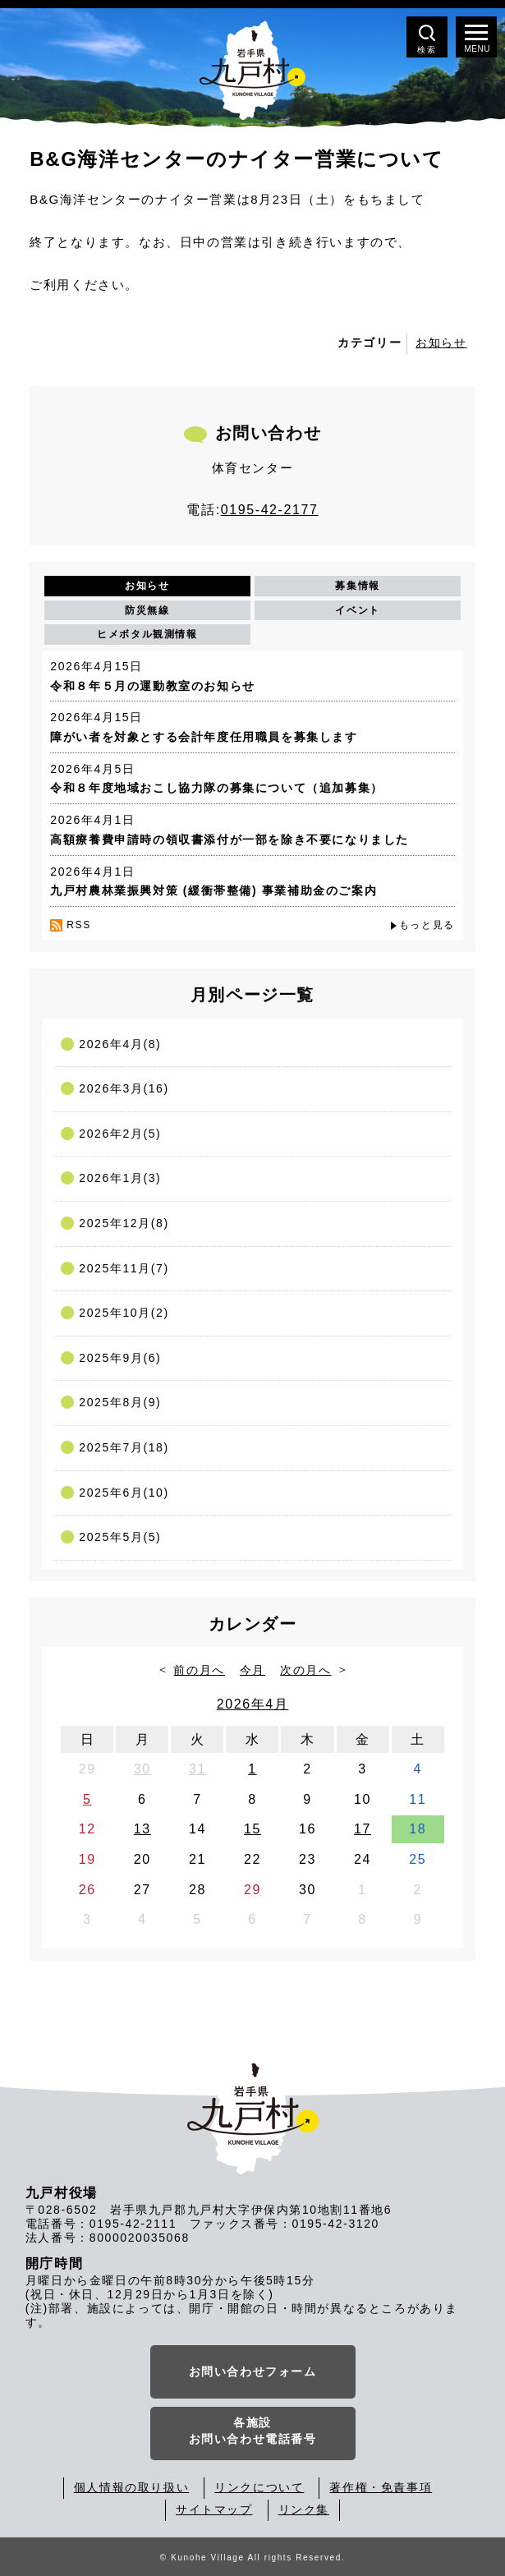 This screenshot has height=2576, width=505. Describe the element at coordinates (362, 1829) in the screenshot. I see `17` at that location.